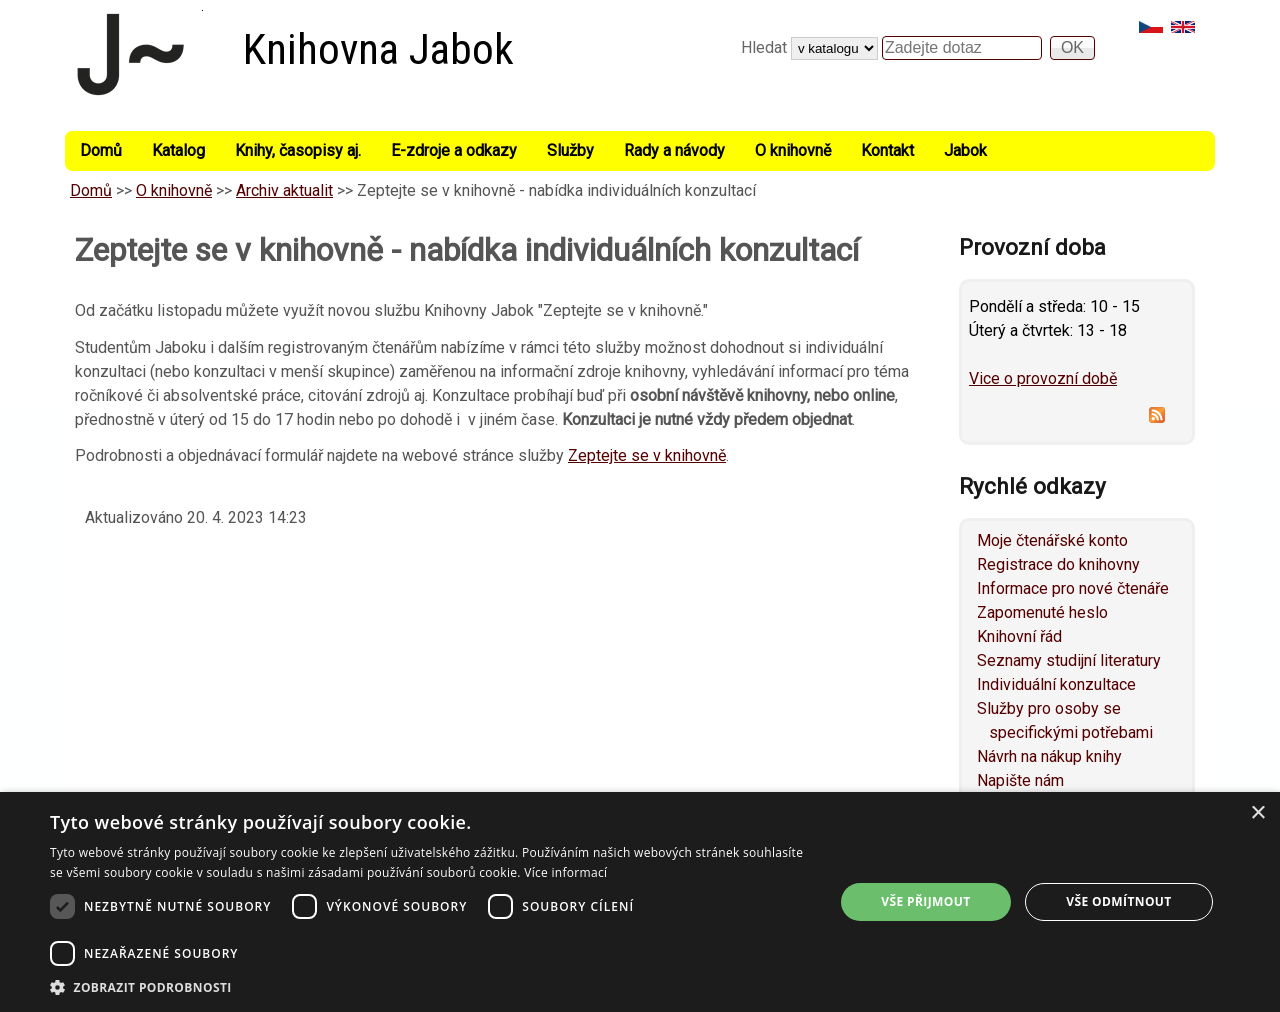 This screenshot has height=1012, width=1280. What do you see at coordinates (1056, 684) in the screenshot?
I see `Individuální konzultace` at bounding box center [1056, 684].